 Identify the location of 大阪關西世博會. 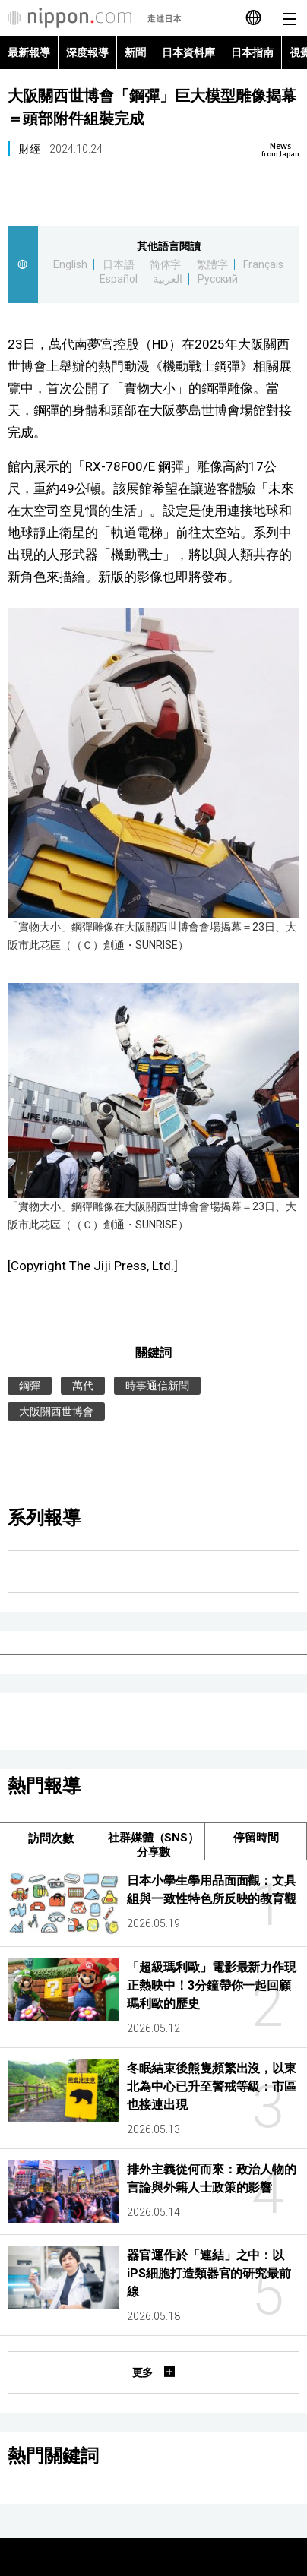
(56, 1411).